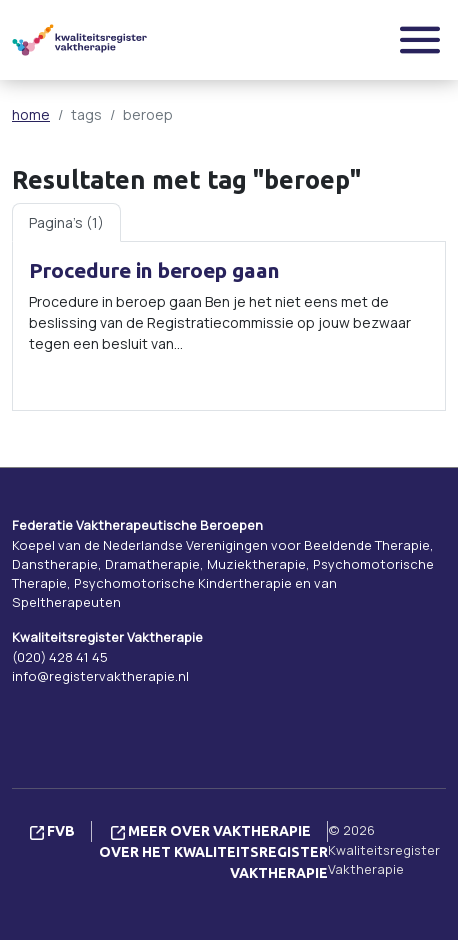  I want to click on Over het Kwaliteitsregister Vaktherapie, so click(213, 862).